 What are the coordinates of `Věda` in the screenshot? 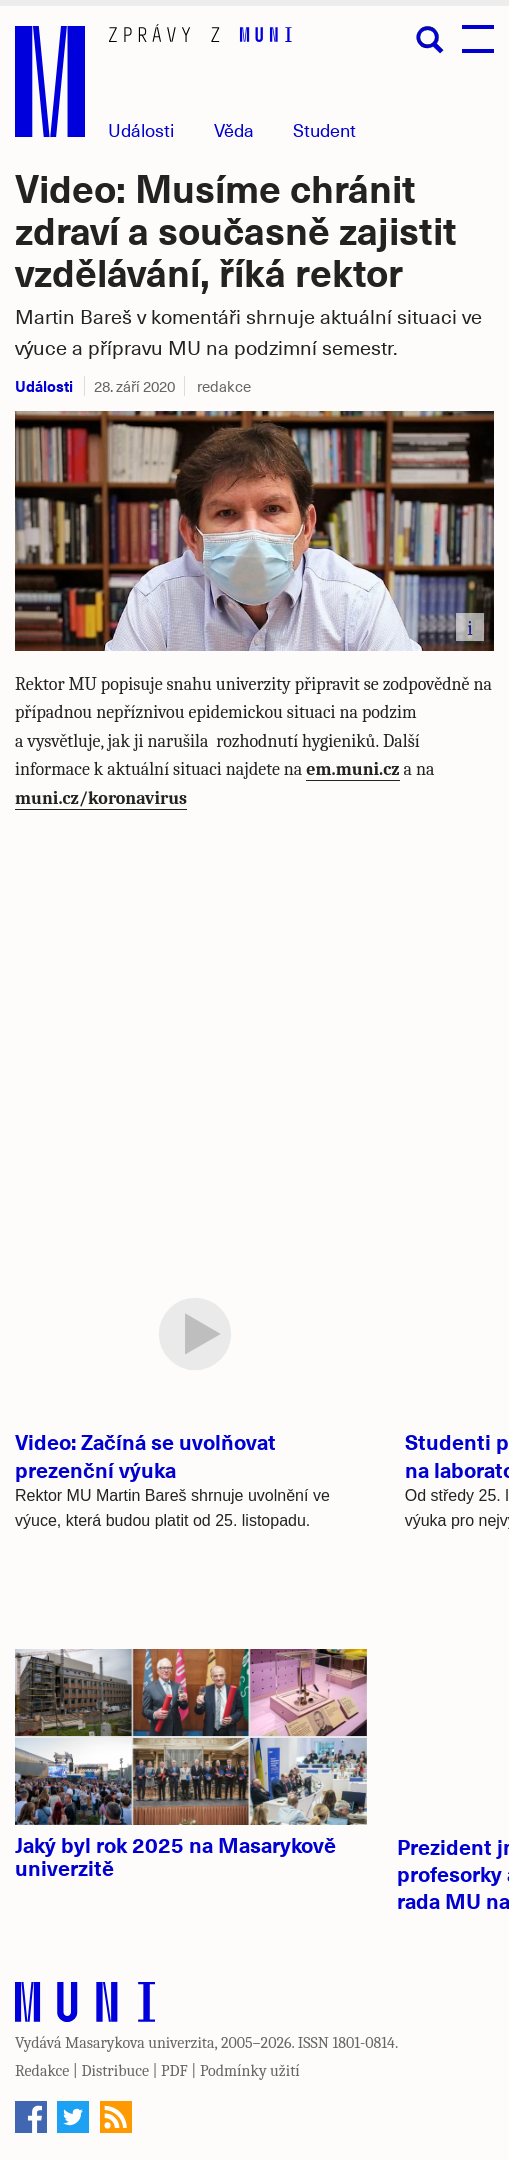 It's located at (234, 129).